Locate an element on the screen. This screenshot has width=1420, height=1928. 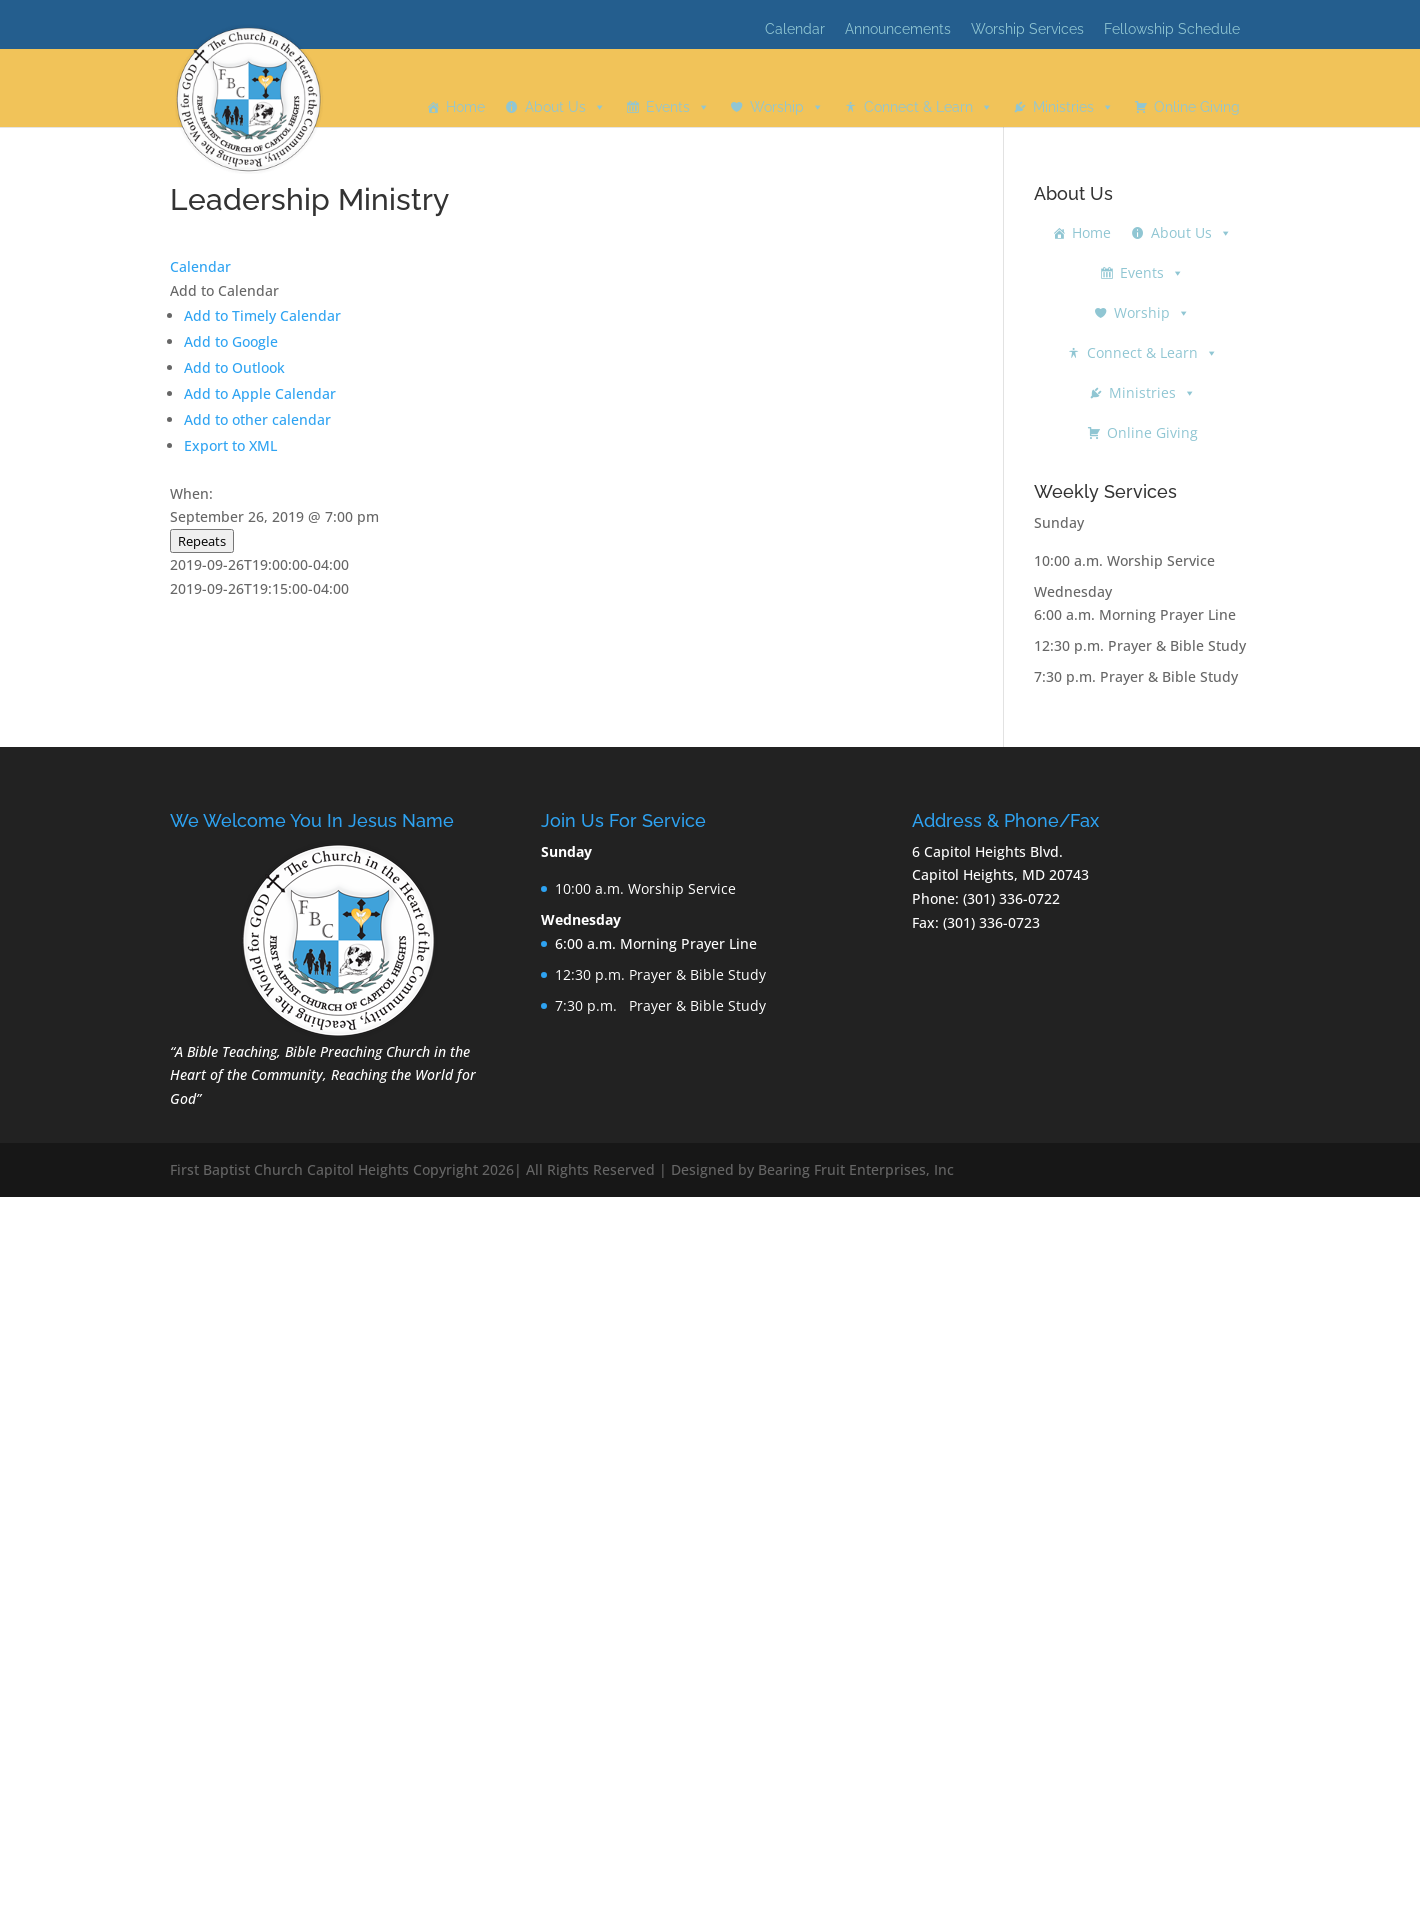
About Us is located at coordinates (555, 107).